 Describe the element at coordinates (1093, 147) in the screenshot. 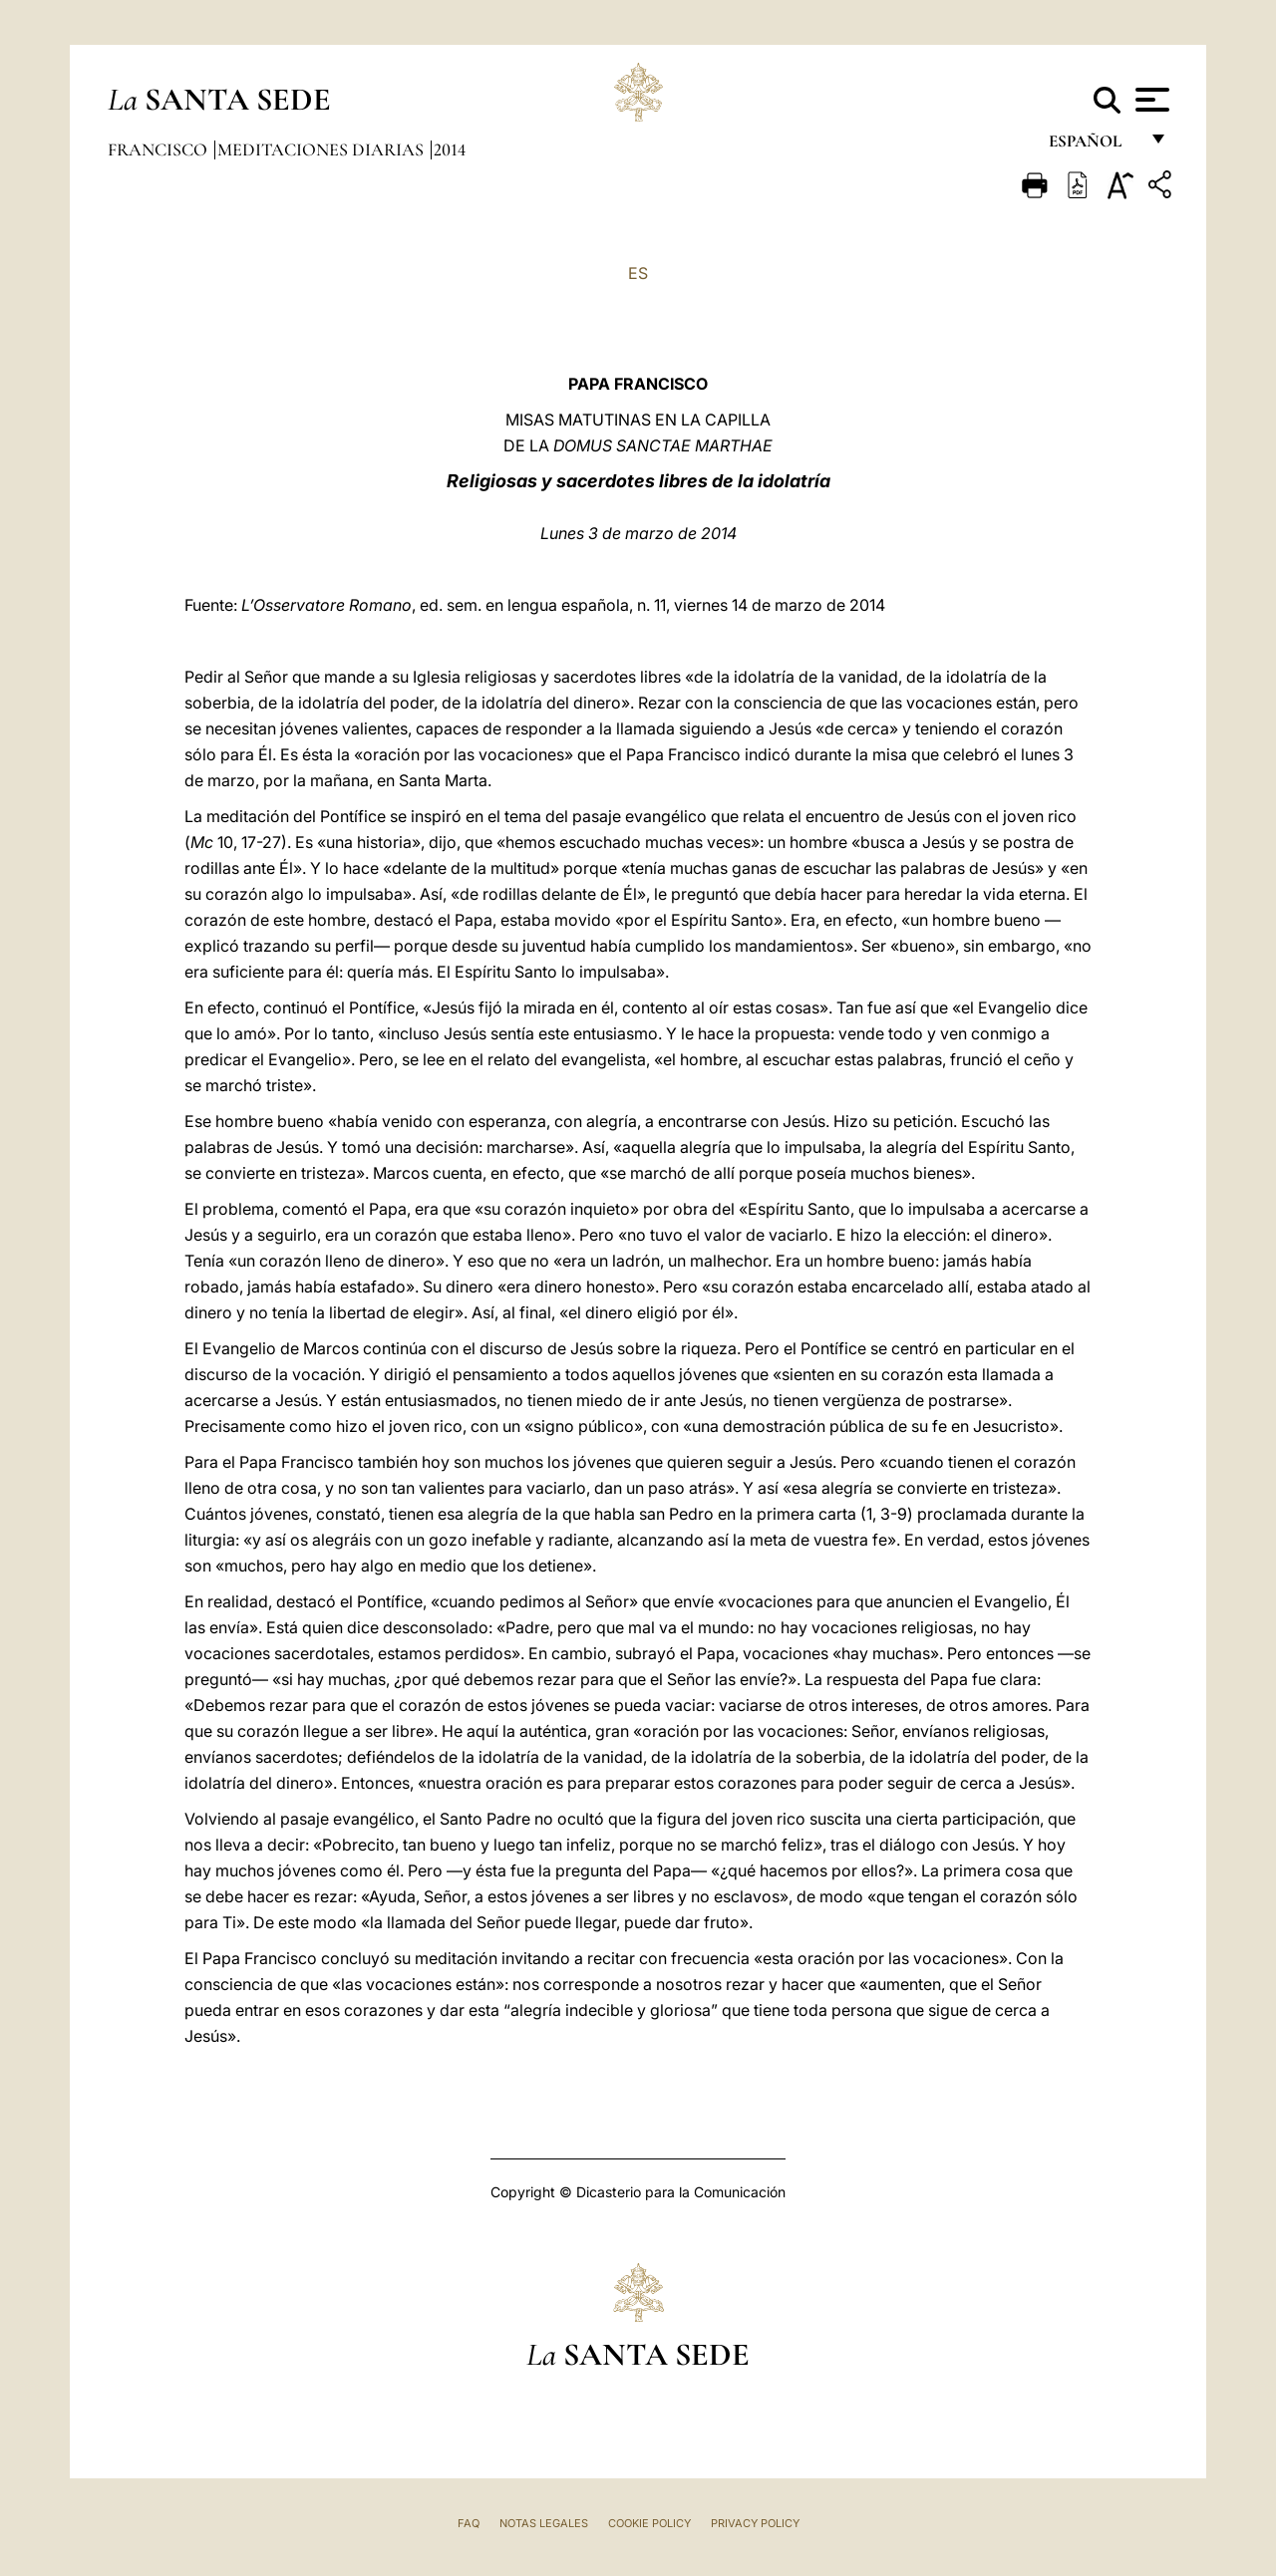

I see `español` at that location.